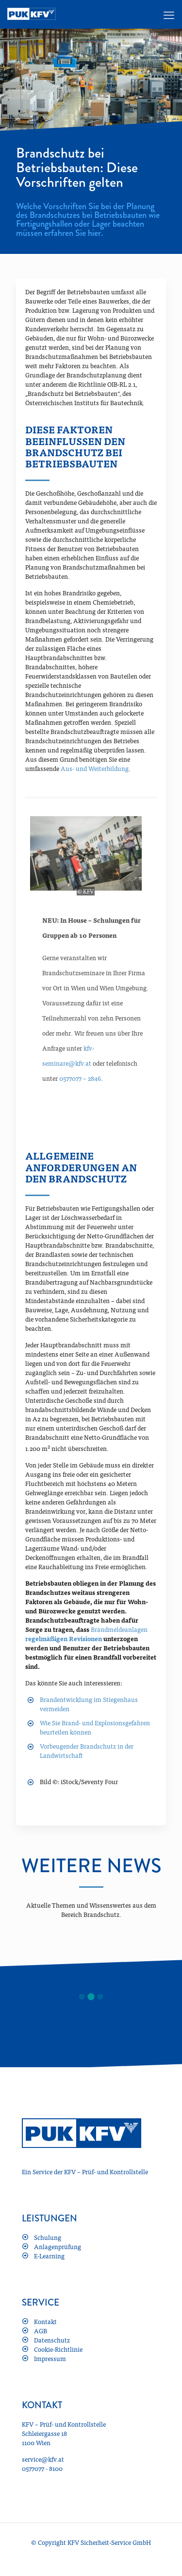 This screenshot has height=2576, width=182. What do you see at coordinates (52, 2340) in the screenshot?
I see `Datenschutz` at bounding box center [52, 2340].